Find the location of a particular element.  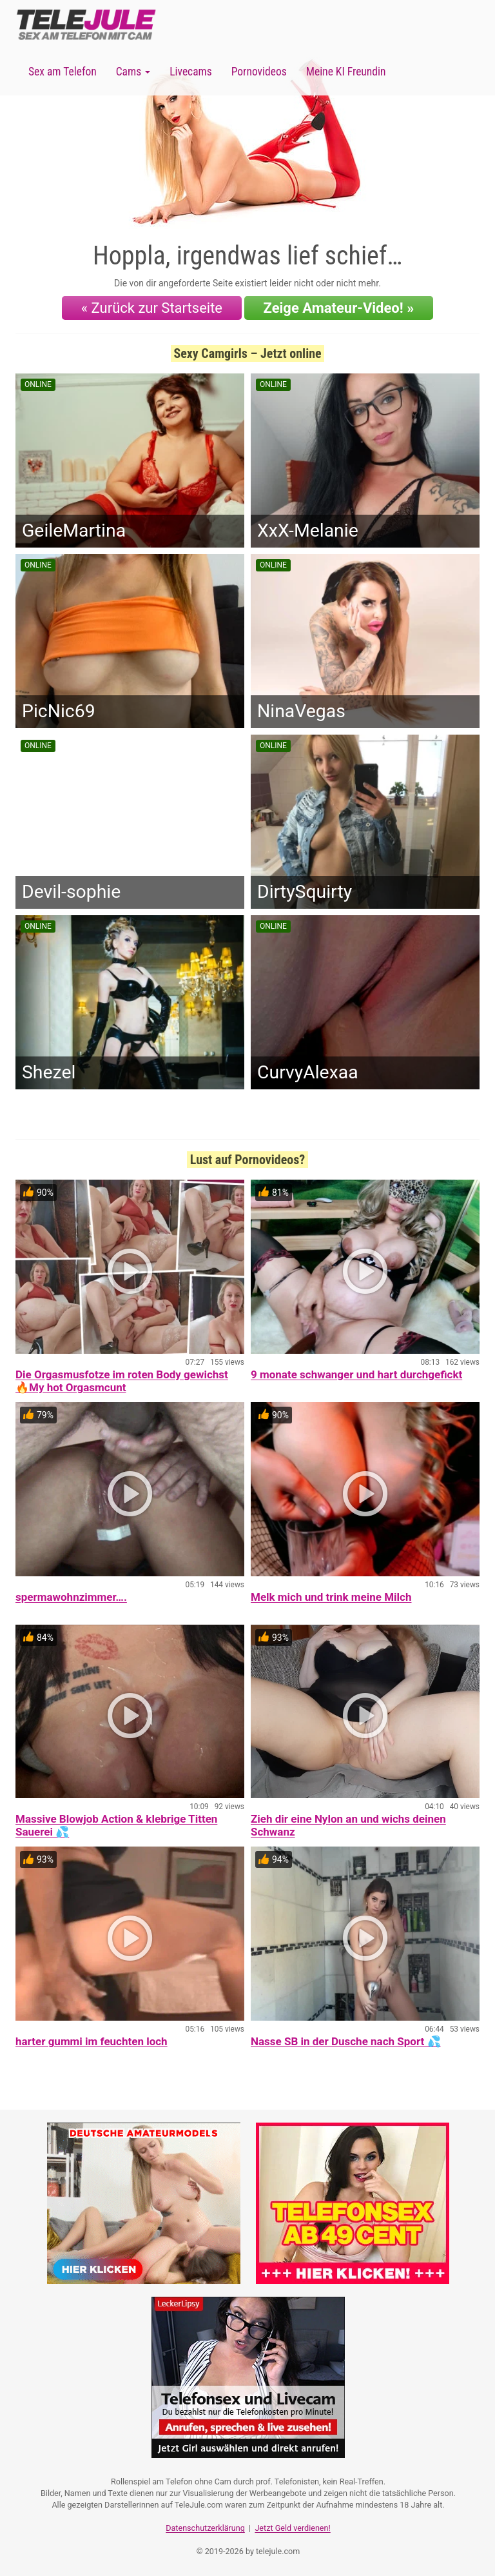

Cams is located at coordinates (133, 71).